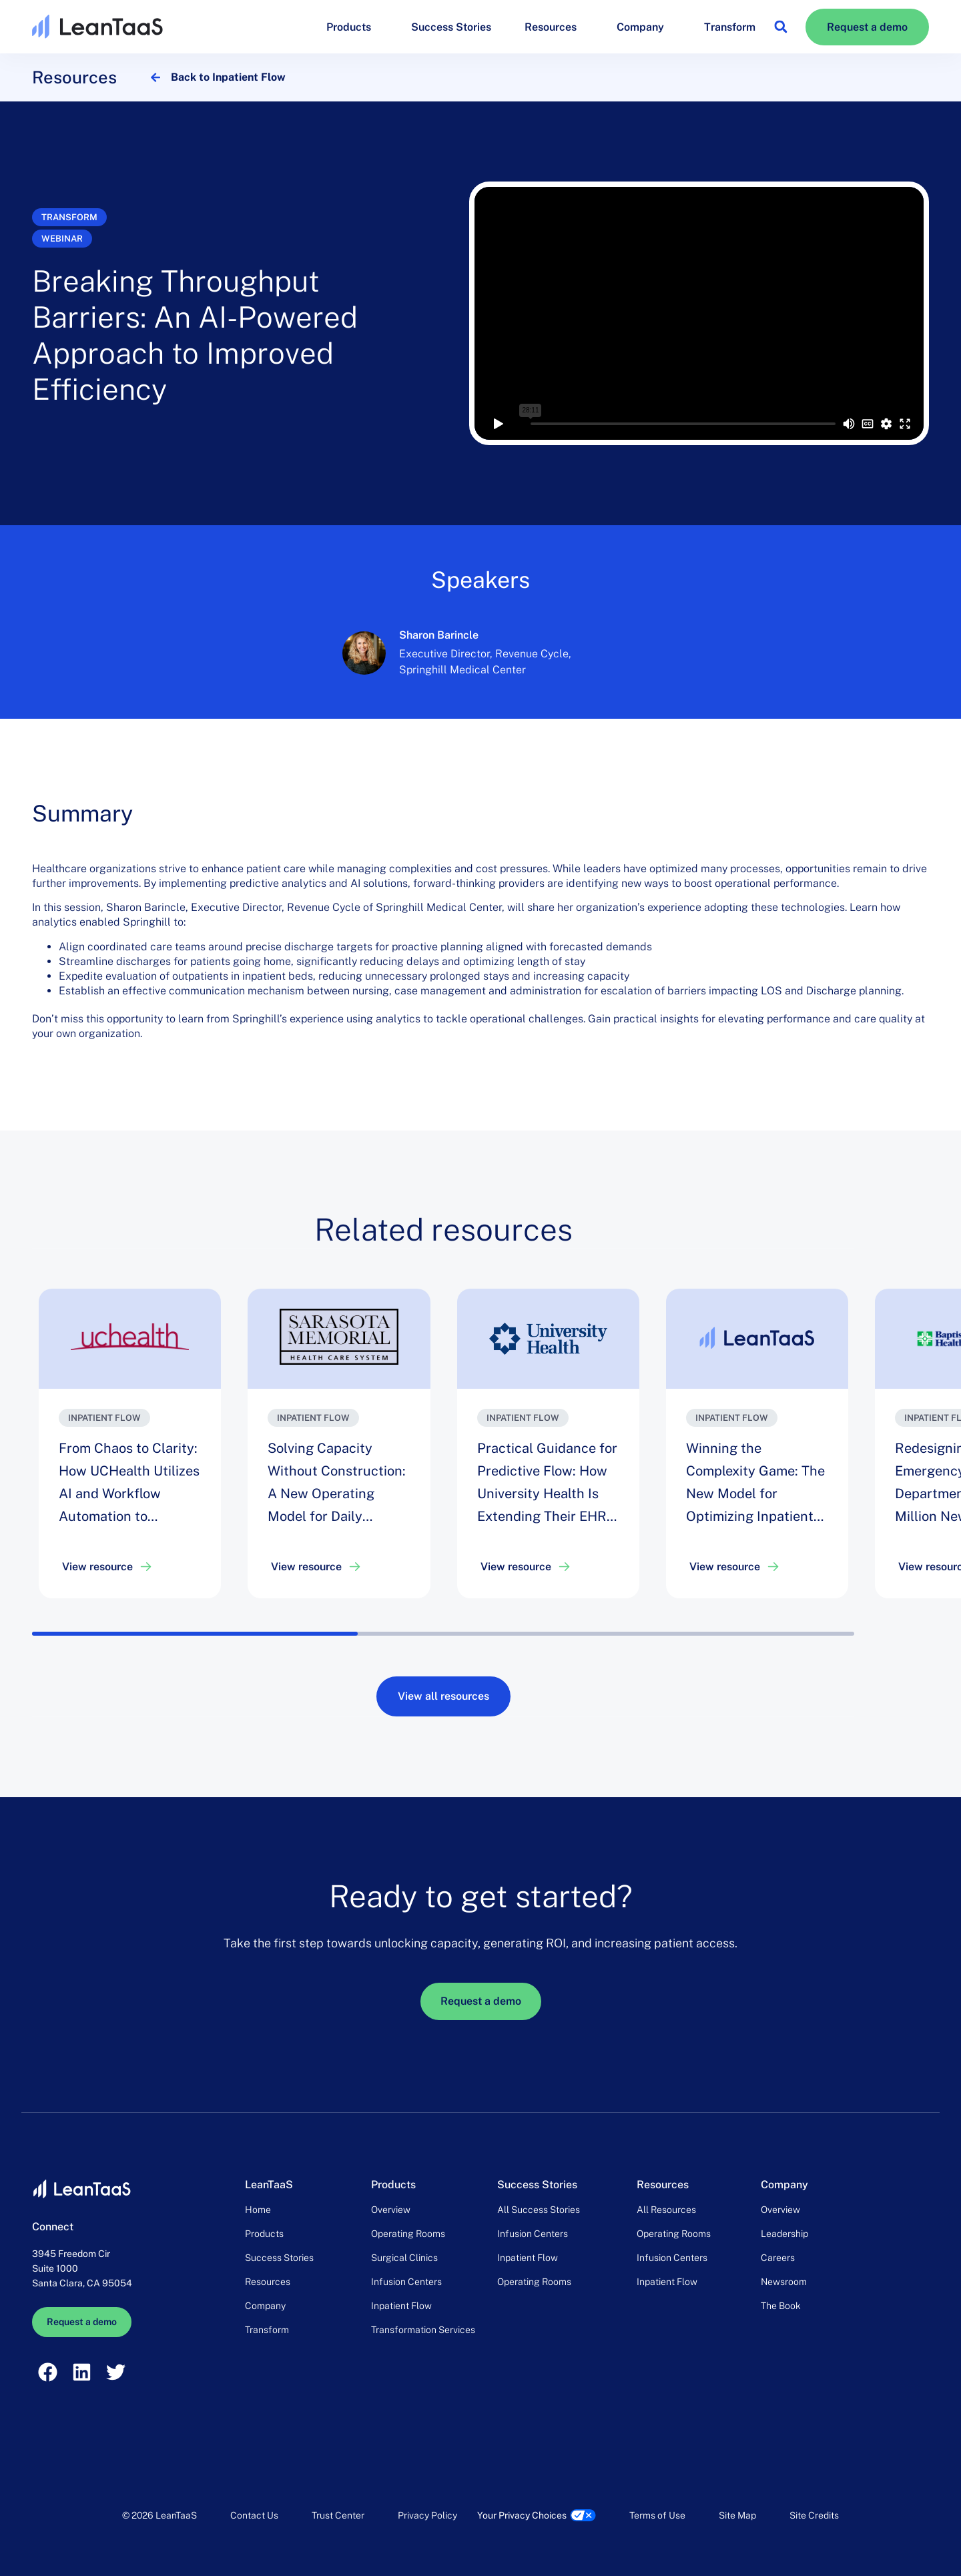 Image resolution: width=961 pixels, height=2576 pixels. What do you see at coordinates (737, 2515) in the screenshot?
I see `Site Map` at bounding box center [737, 2515].